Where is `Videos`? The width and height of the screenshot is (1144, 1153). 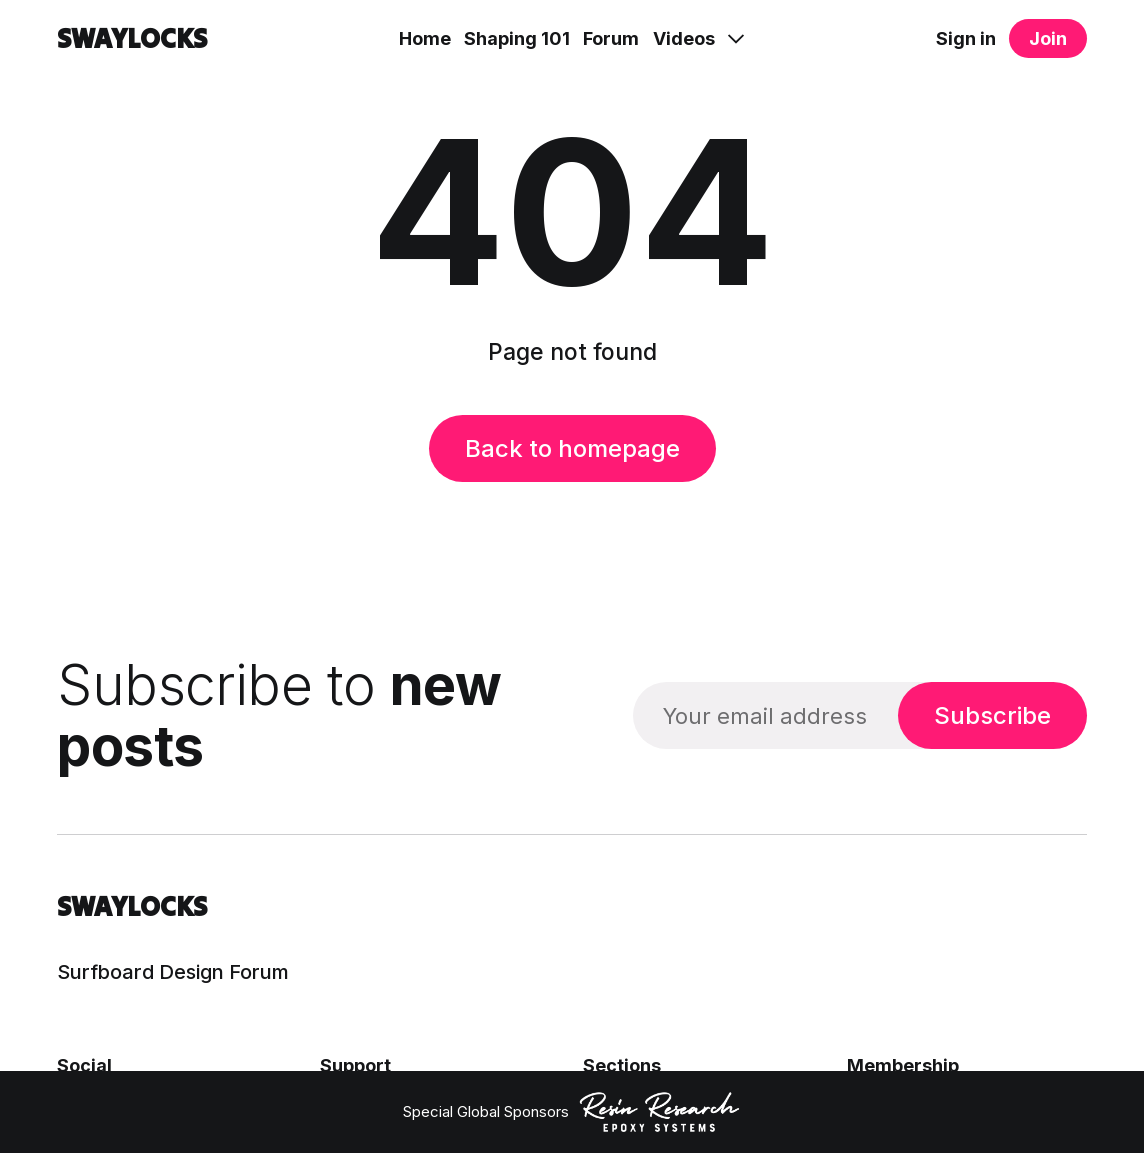 Videos is located at coordinates (684, 38).